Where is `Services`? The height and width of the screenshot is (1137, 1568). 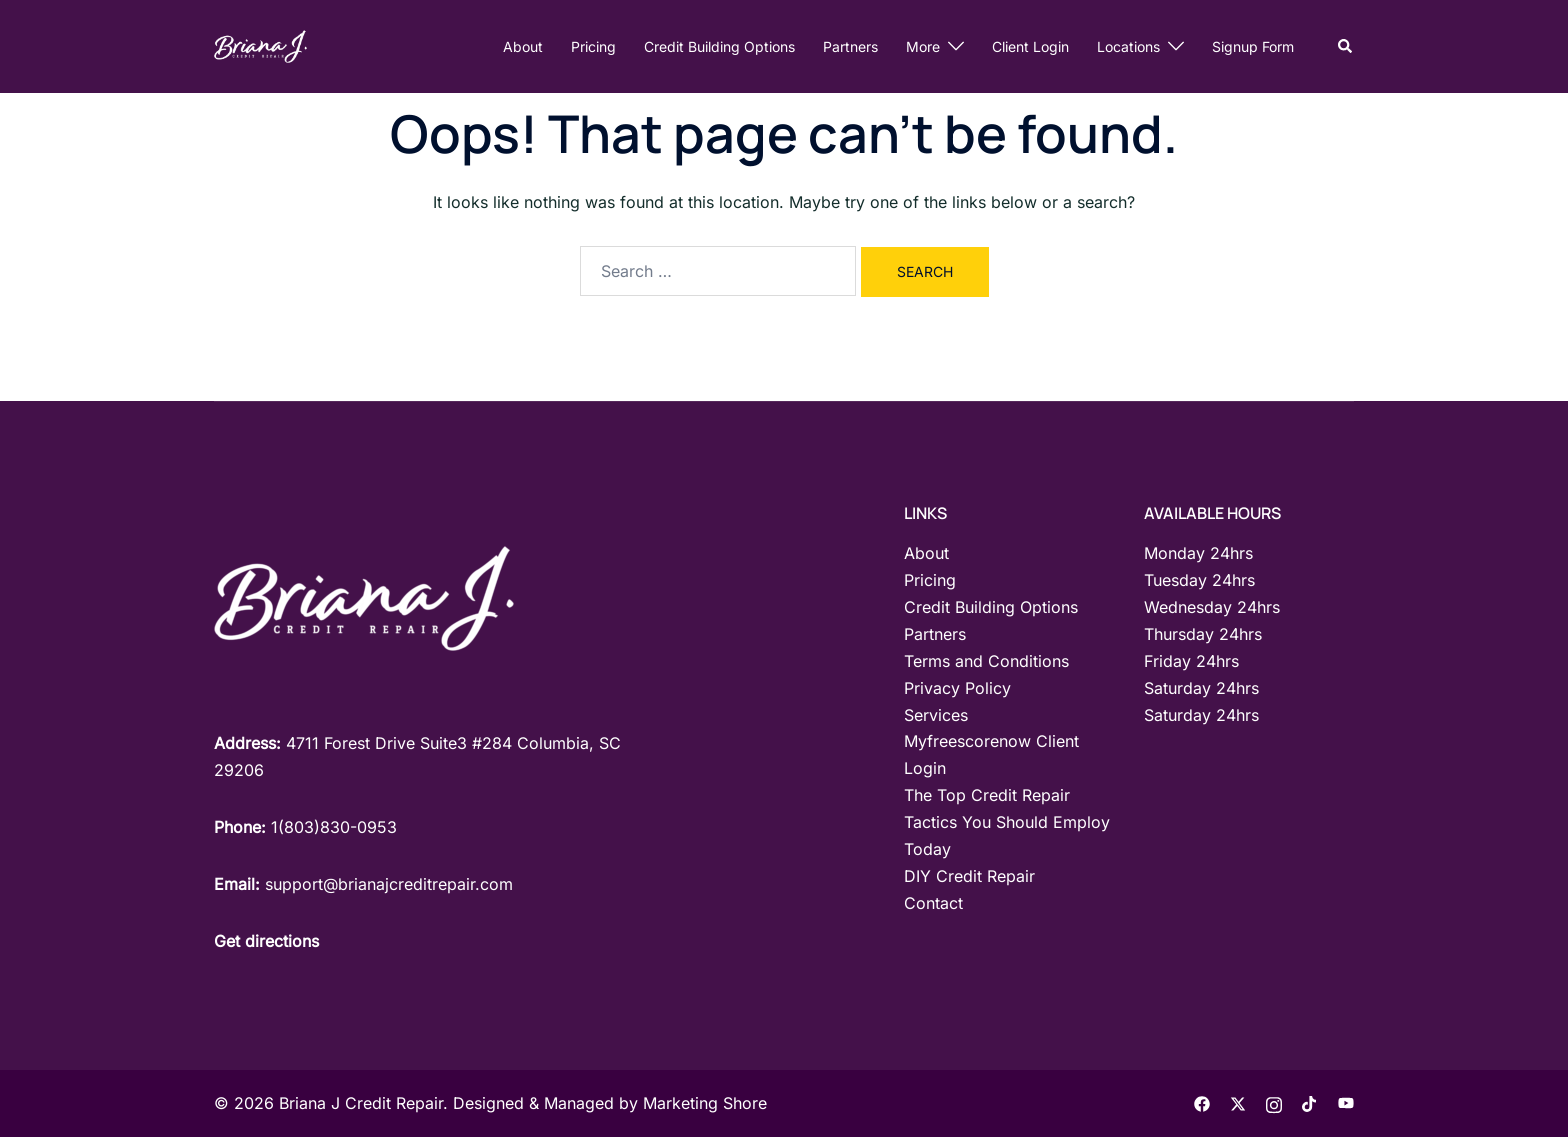 Services is located at coordinates (936, 715).